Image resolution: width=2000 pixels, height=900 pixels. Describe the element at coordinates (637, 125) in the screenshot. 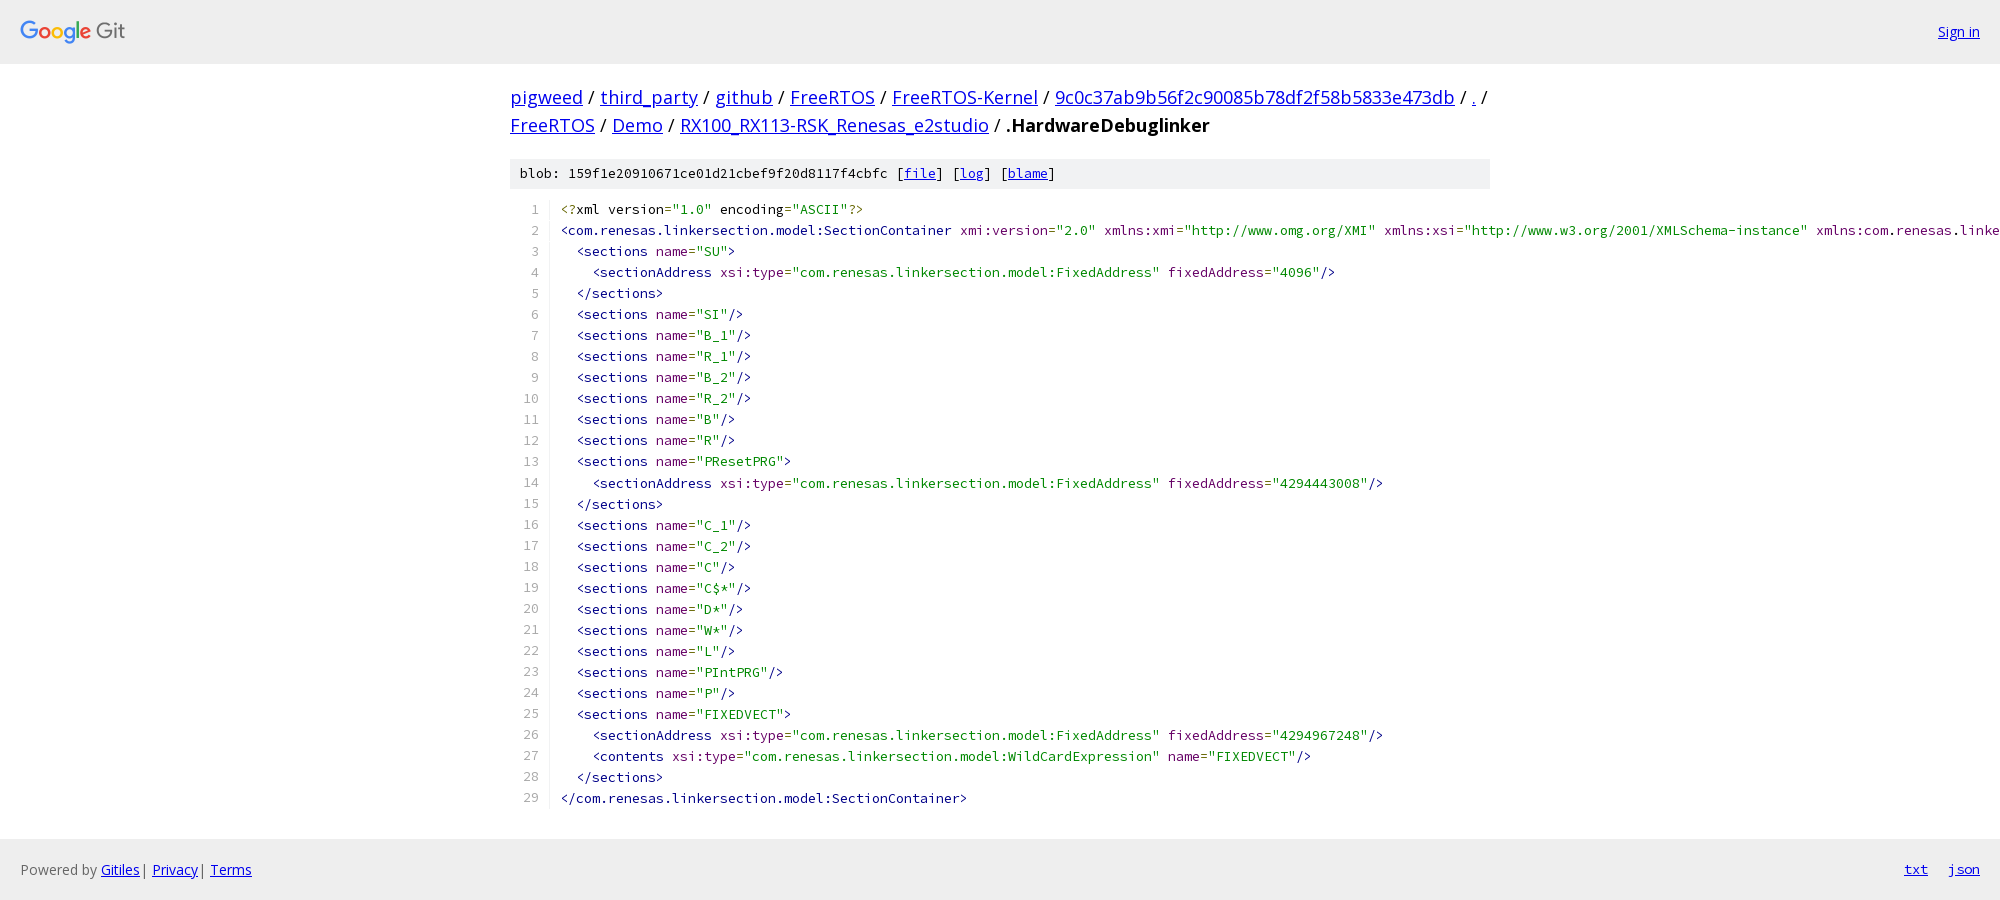

I see `Demo` at that location.